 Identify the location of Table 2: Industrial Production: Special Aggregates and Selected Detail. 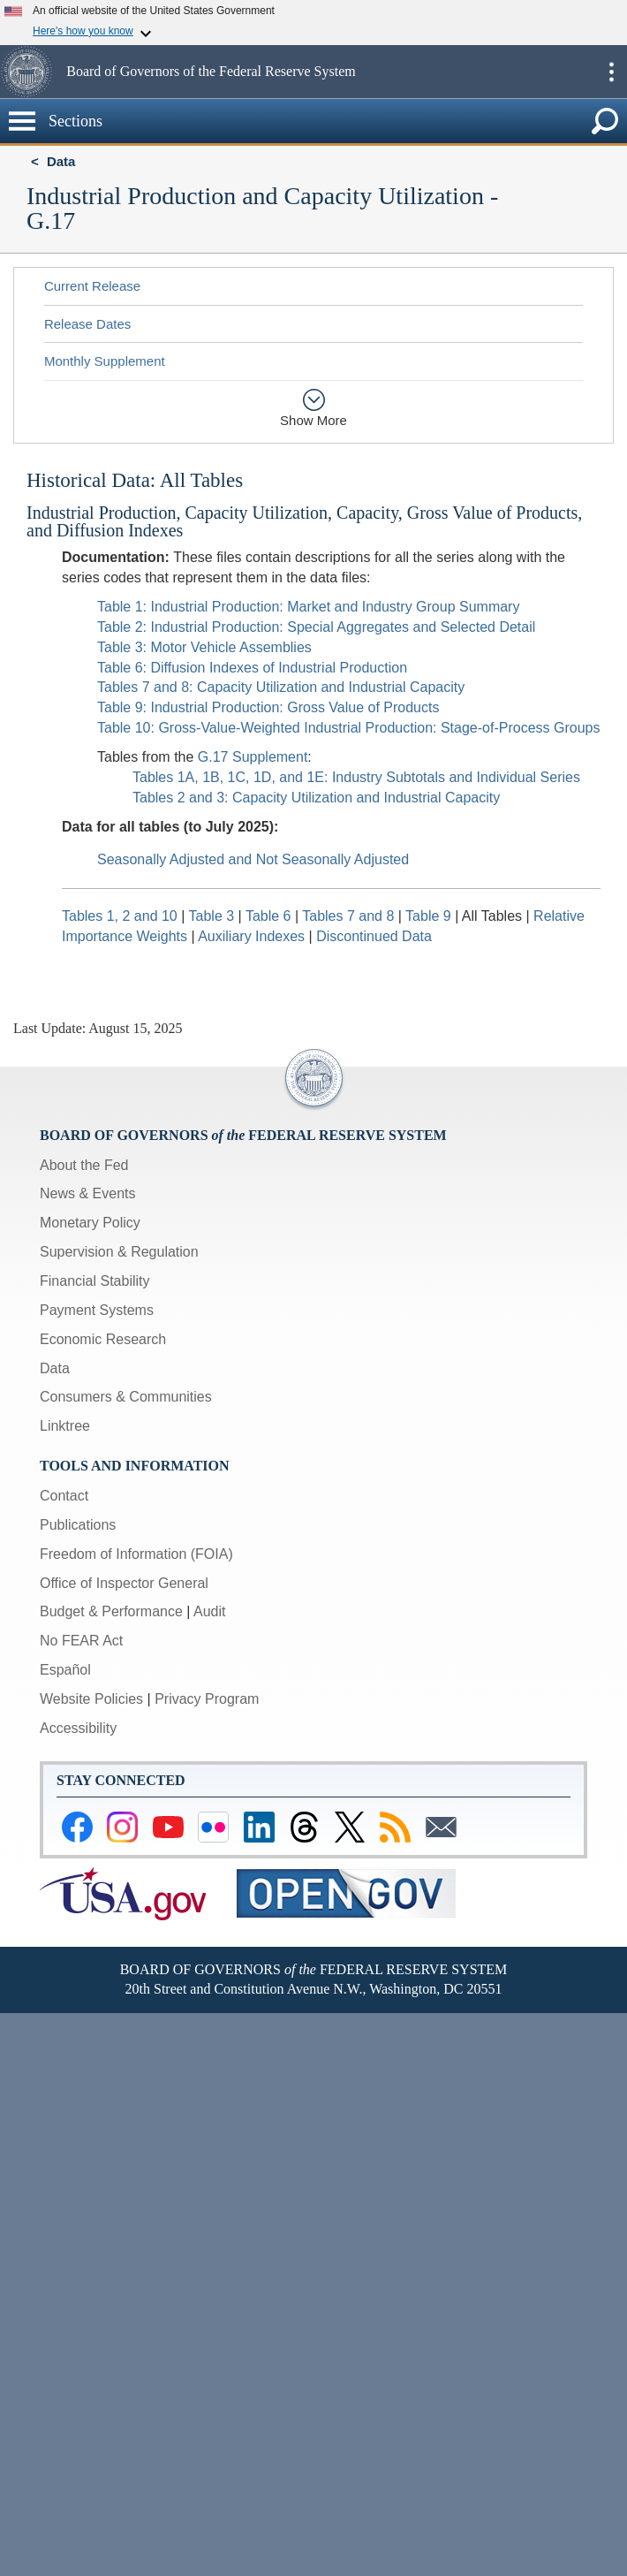
(316, 627).